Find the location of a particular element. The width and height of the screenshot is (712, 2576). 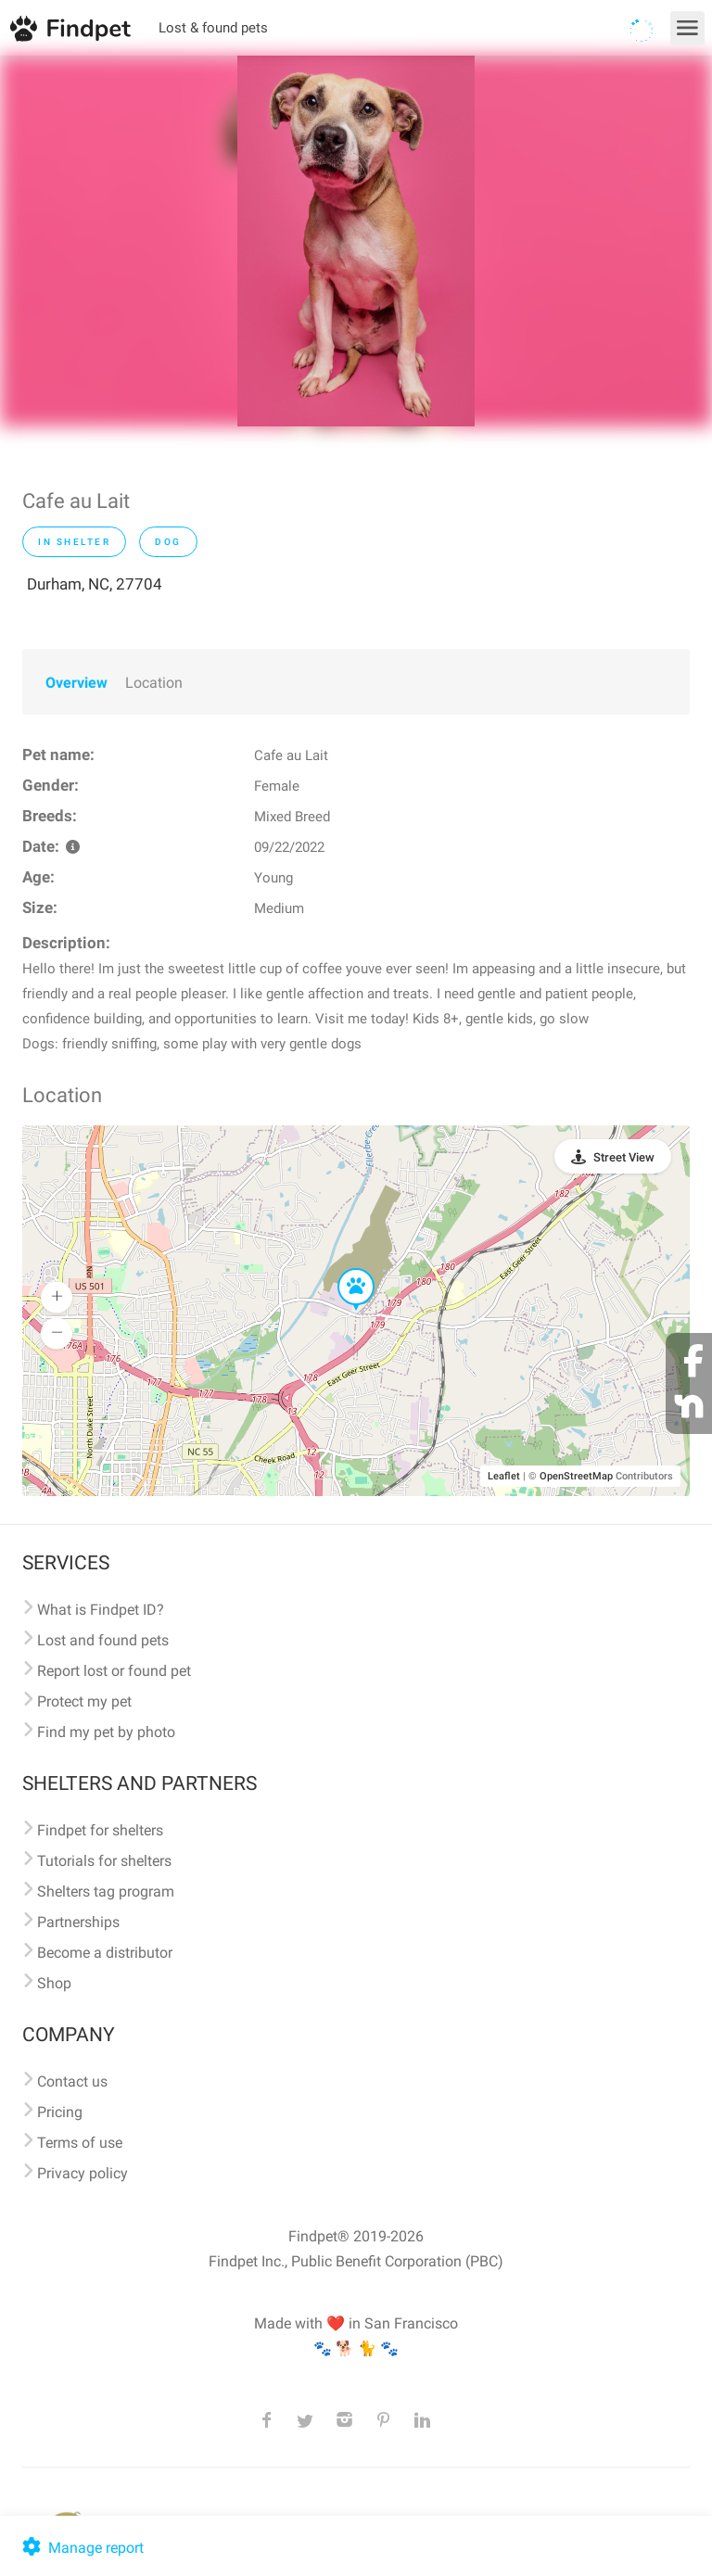

Partnerships is located at coordinates (78, 1922).